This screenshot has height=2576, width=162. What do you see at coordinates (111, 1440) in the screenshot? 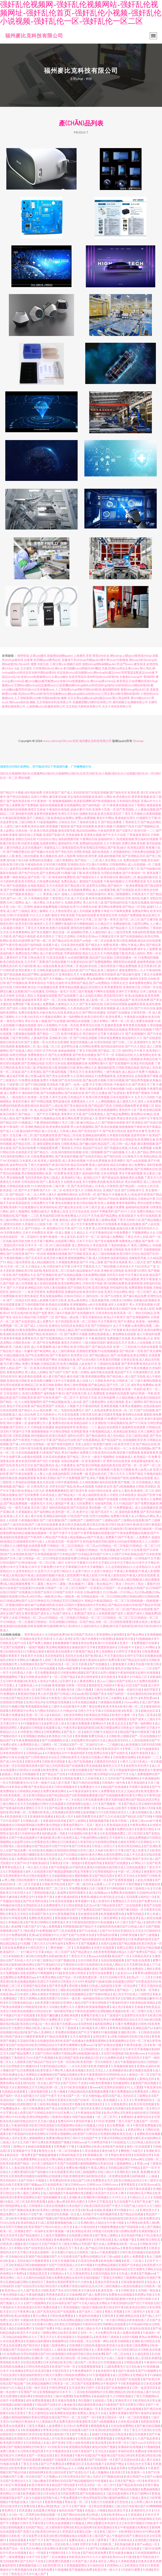
I see `国产精品国产自` at bounding box center [111, 1440].